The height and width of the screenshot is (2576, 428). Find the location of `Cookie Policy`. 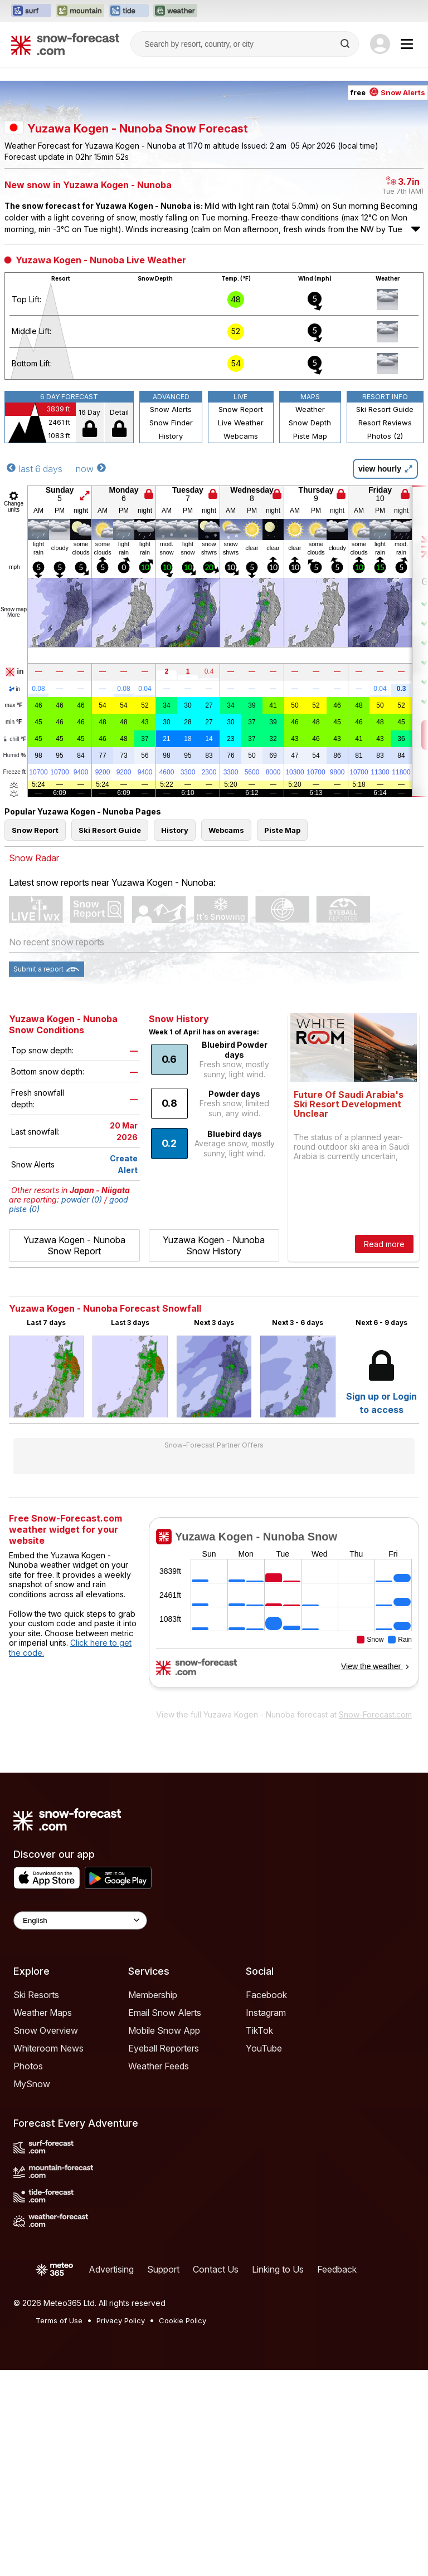

Cookie Policy is located at coordinates (182, 2526).